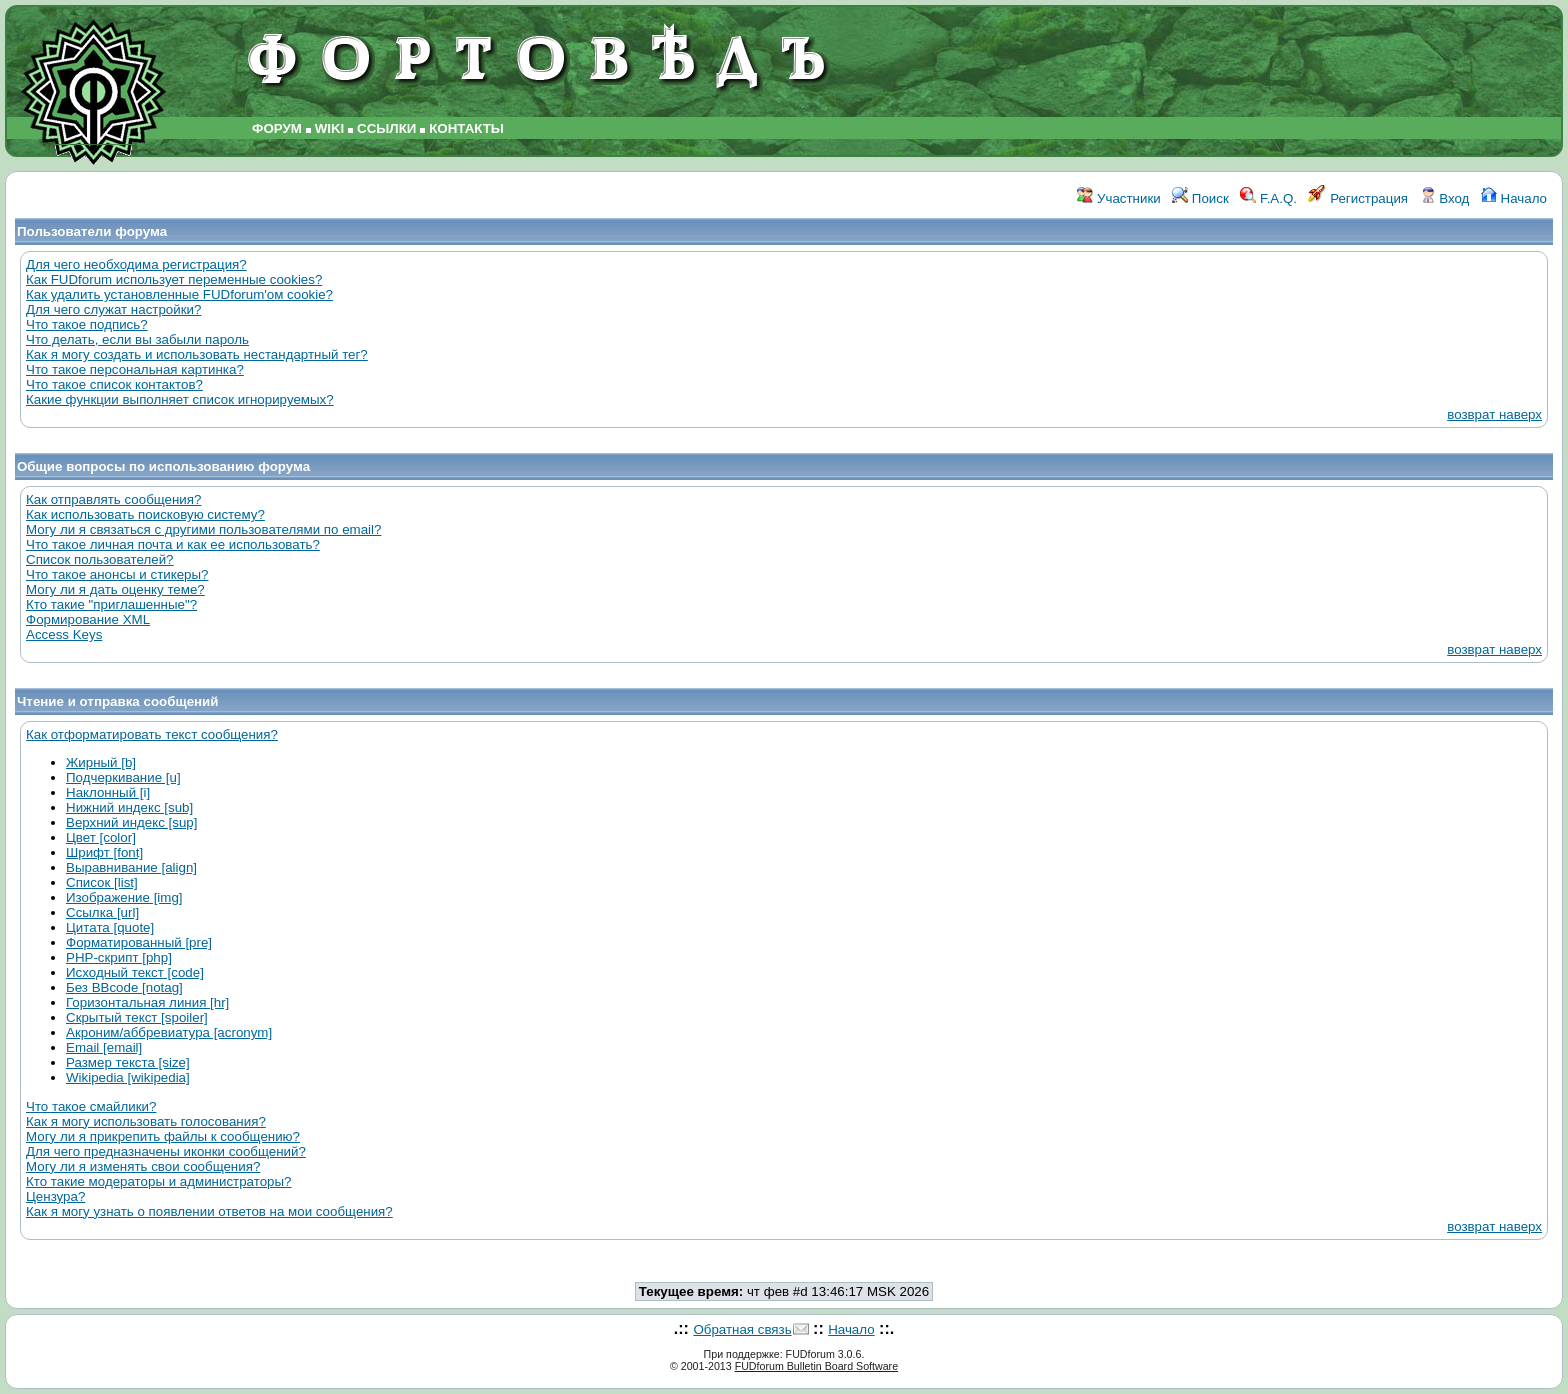 This screenshot has width=1568, height=1394. What do you see at coordinates (128, 1062) in the screenshot?
I see `Размер текста [size]` at bounding box center [128, 1062].